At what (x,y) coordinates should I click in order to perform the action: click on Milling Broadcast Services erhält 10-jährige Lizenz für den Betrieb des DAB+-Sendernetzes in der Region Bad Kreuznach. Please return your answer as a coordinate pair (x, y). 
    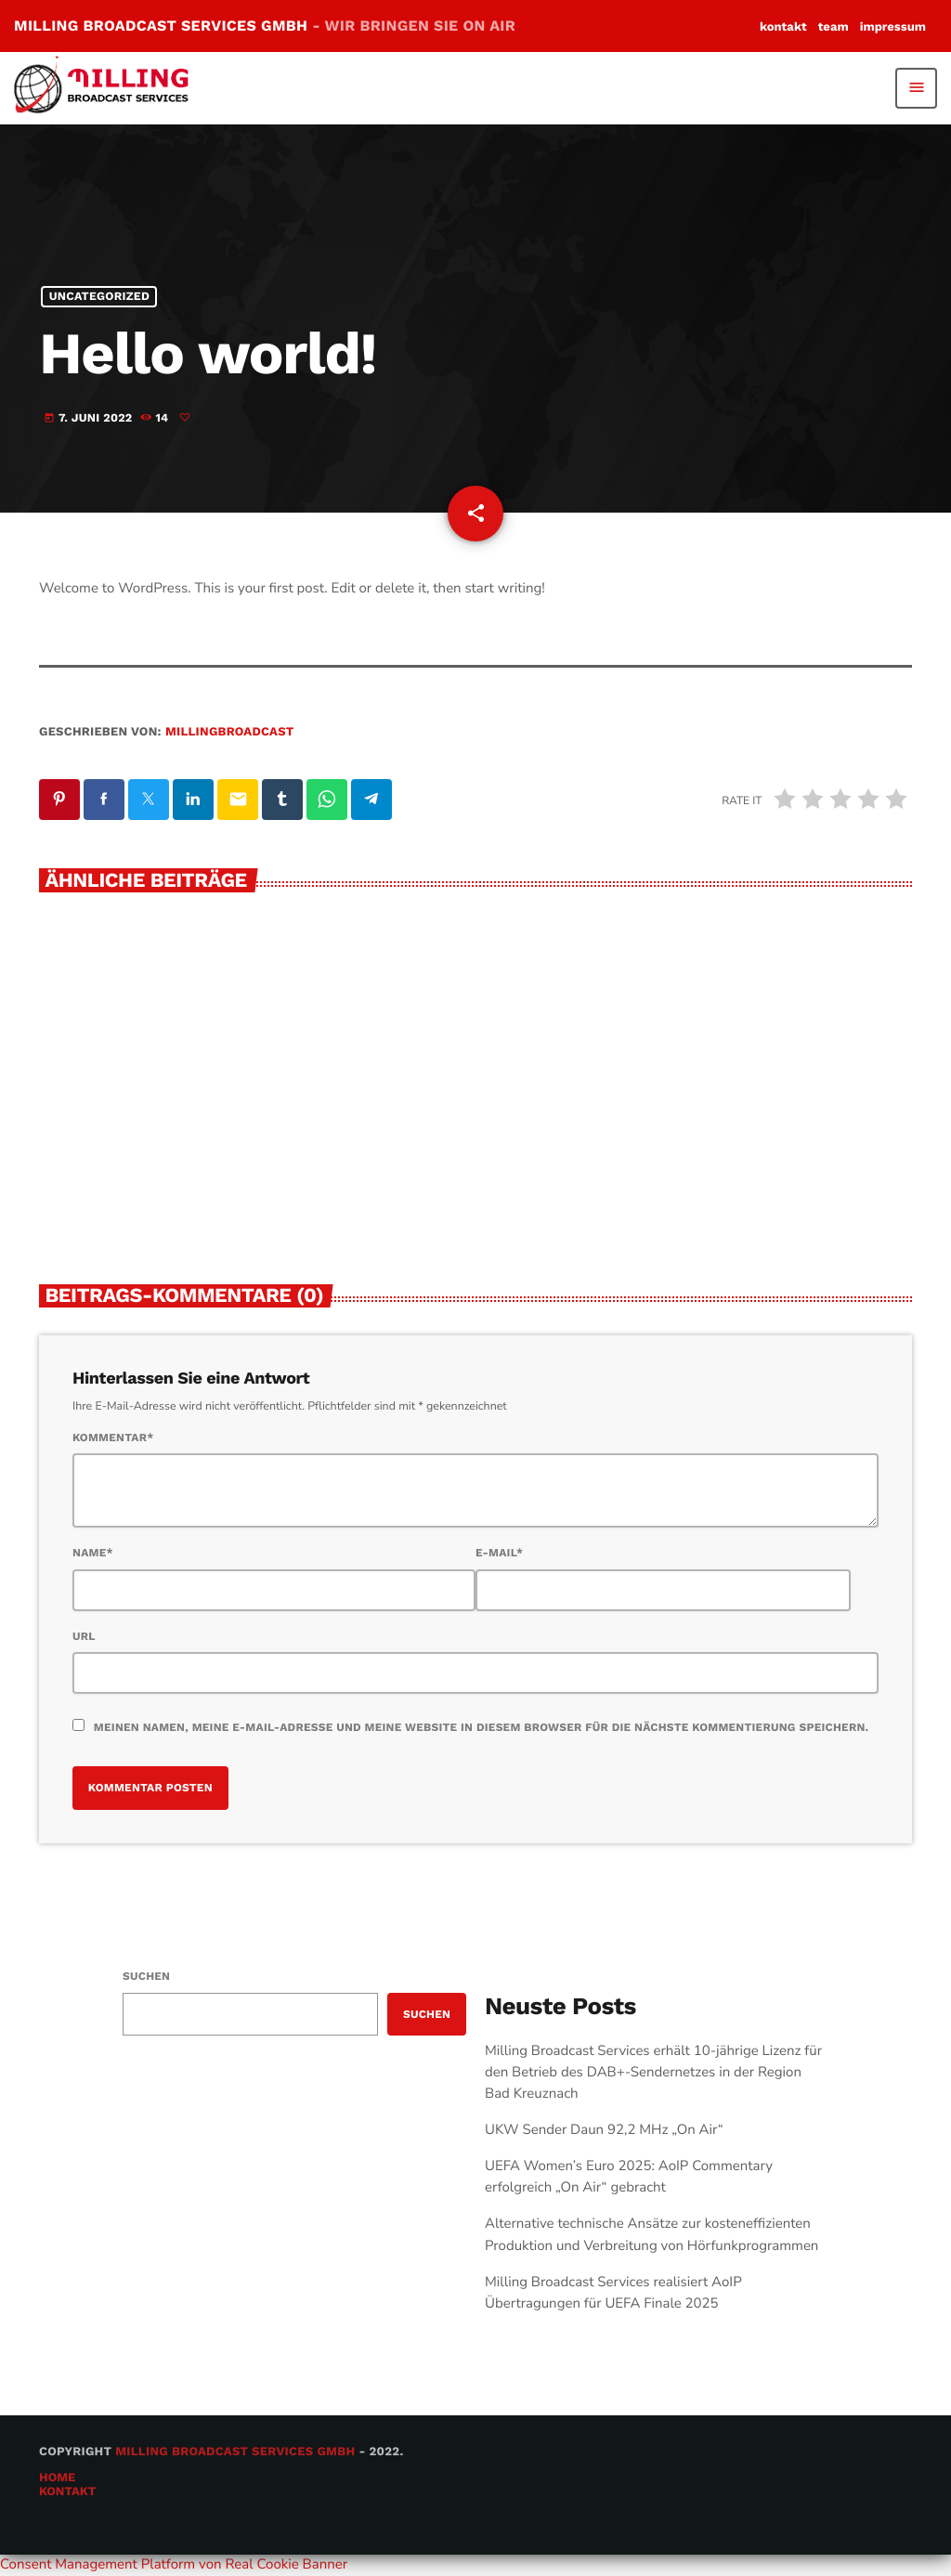
    Looking at the image, I should click on (653, 2072).